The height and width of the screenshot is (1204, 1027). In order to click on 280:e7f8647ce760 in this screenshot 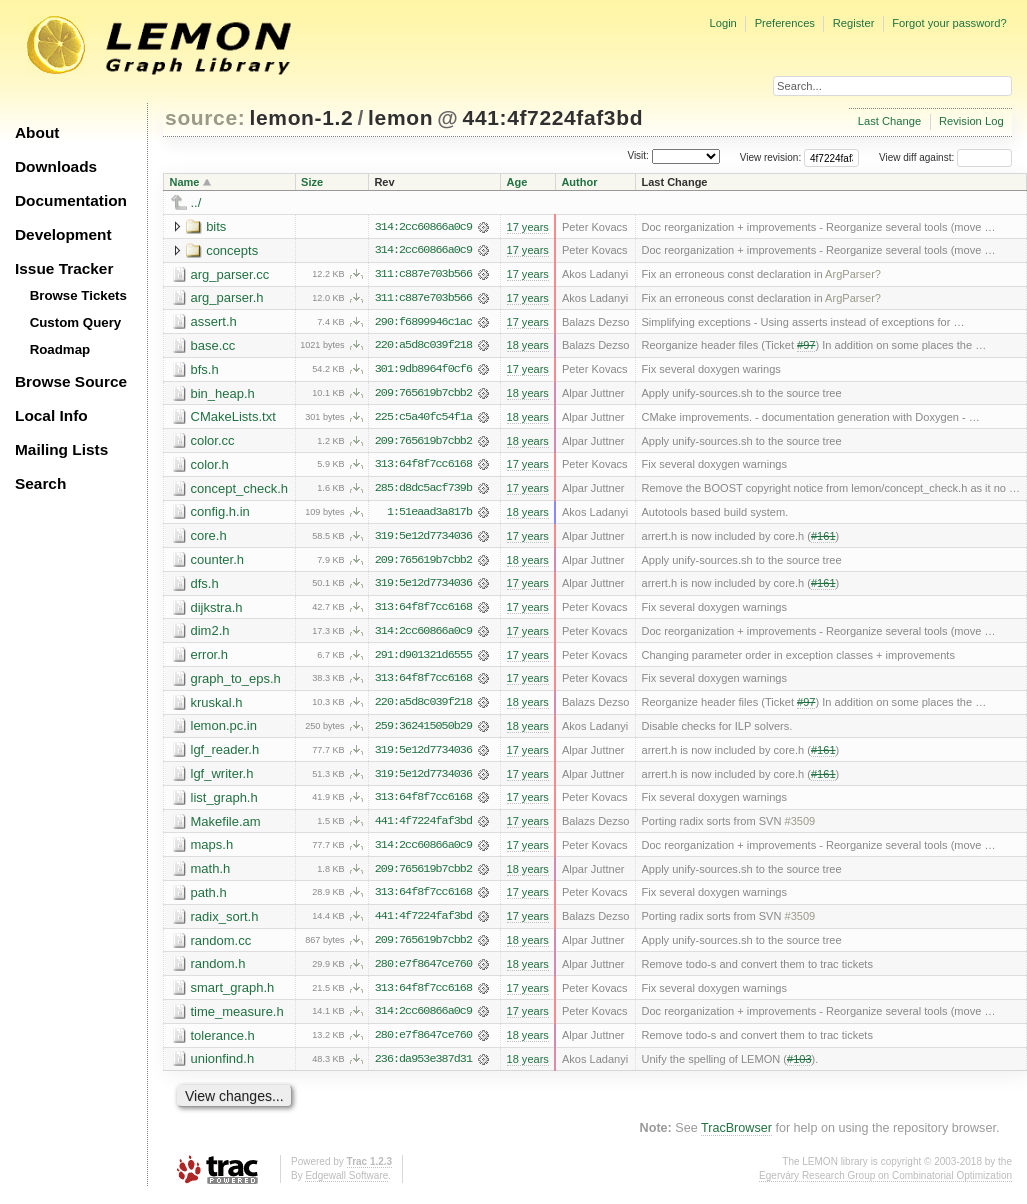, I will do `click(423, 971)`.